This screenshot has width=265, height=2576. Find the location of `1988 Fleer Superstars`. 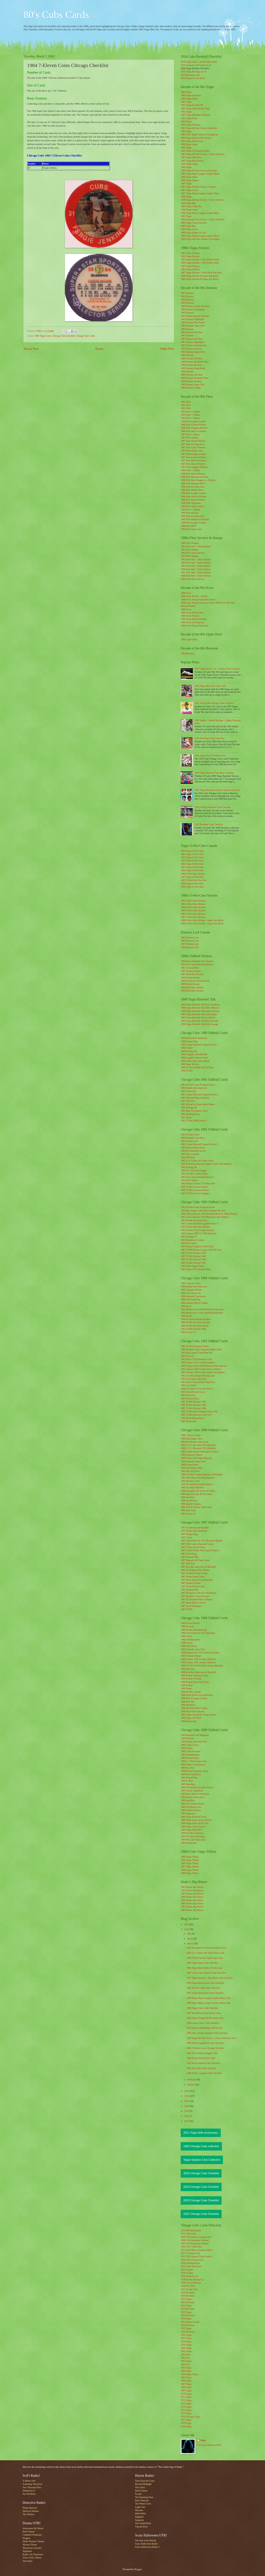

1988 Fleer Superstars is located at coordinates (191, 503).